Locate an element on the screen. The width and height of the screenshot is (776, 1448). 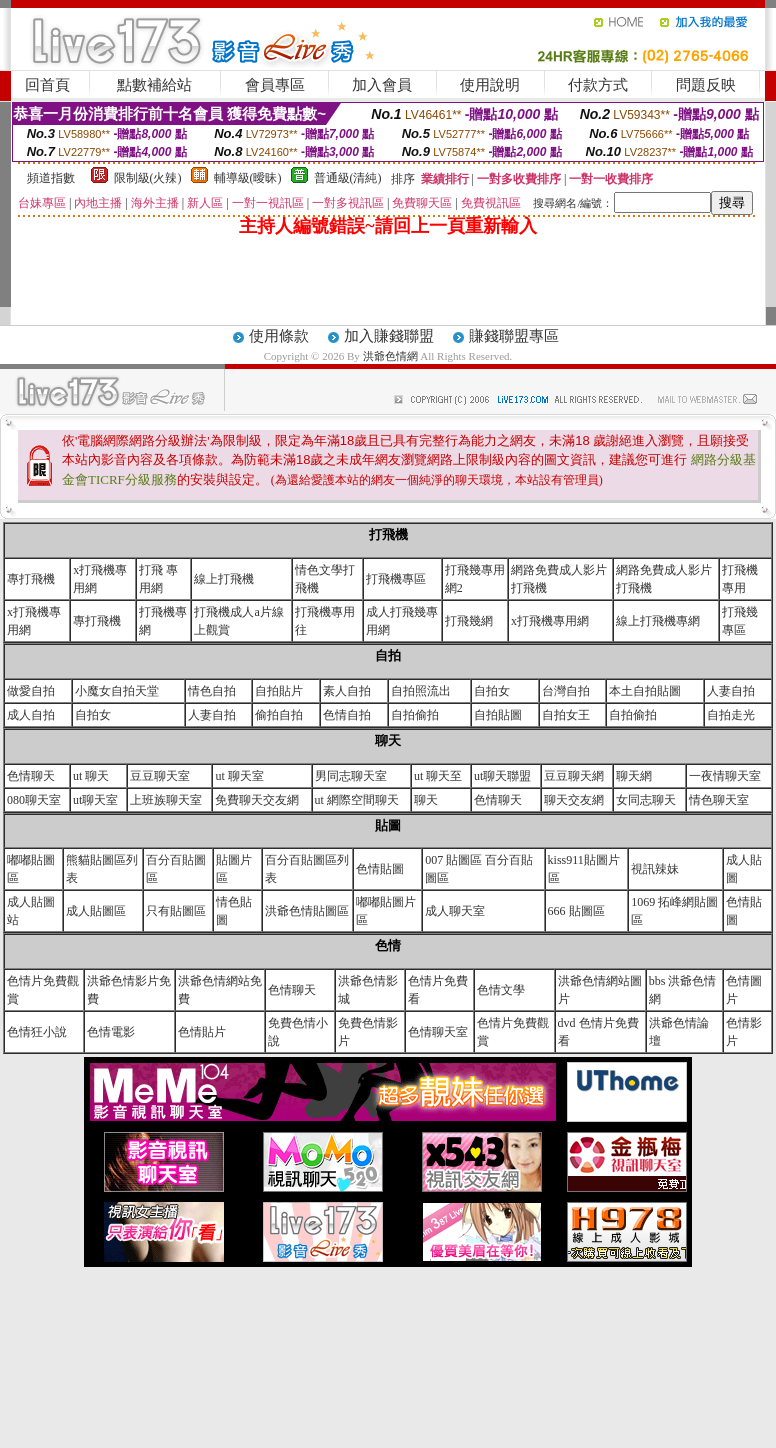
限制級(火辣) is located at coordinates (148, 178).